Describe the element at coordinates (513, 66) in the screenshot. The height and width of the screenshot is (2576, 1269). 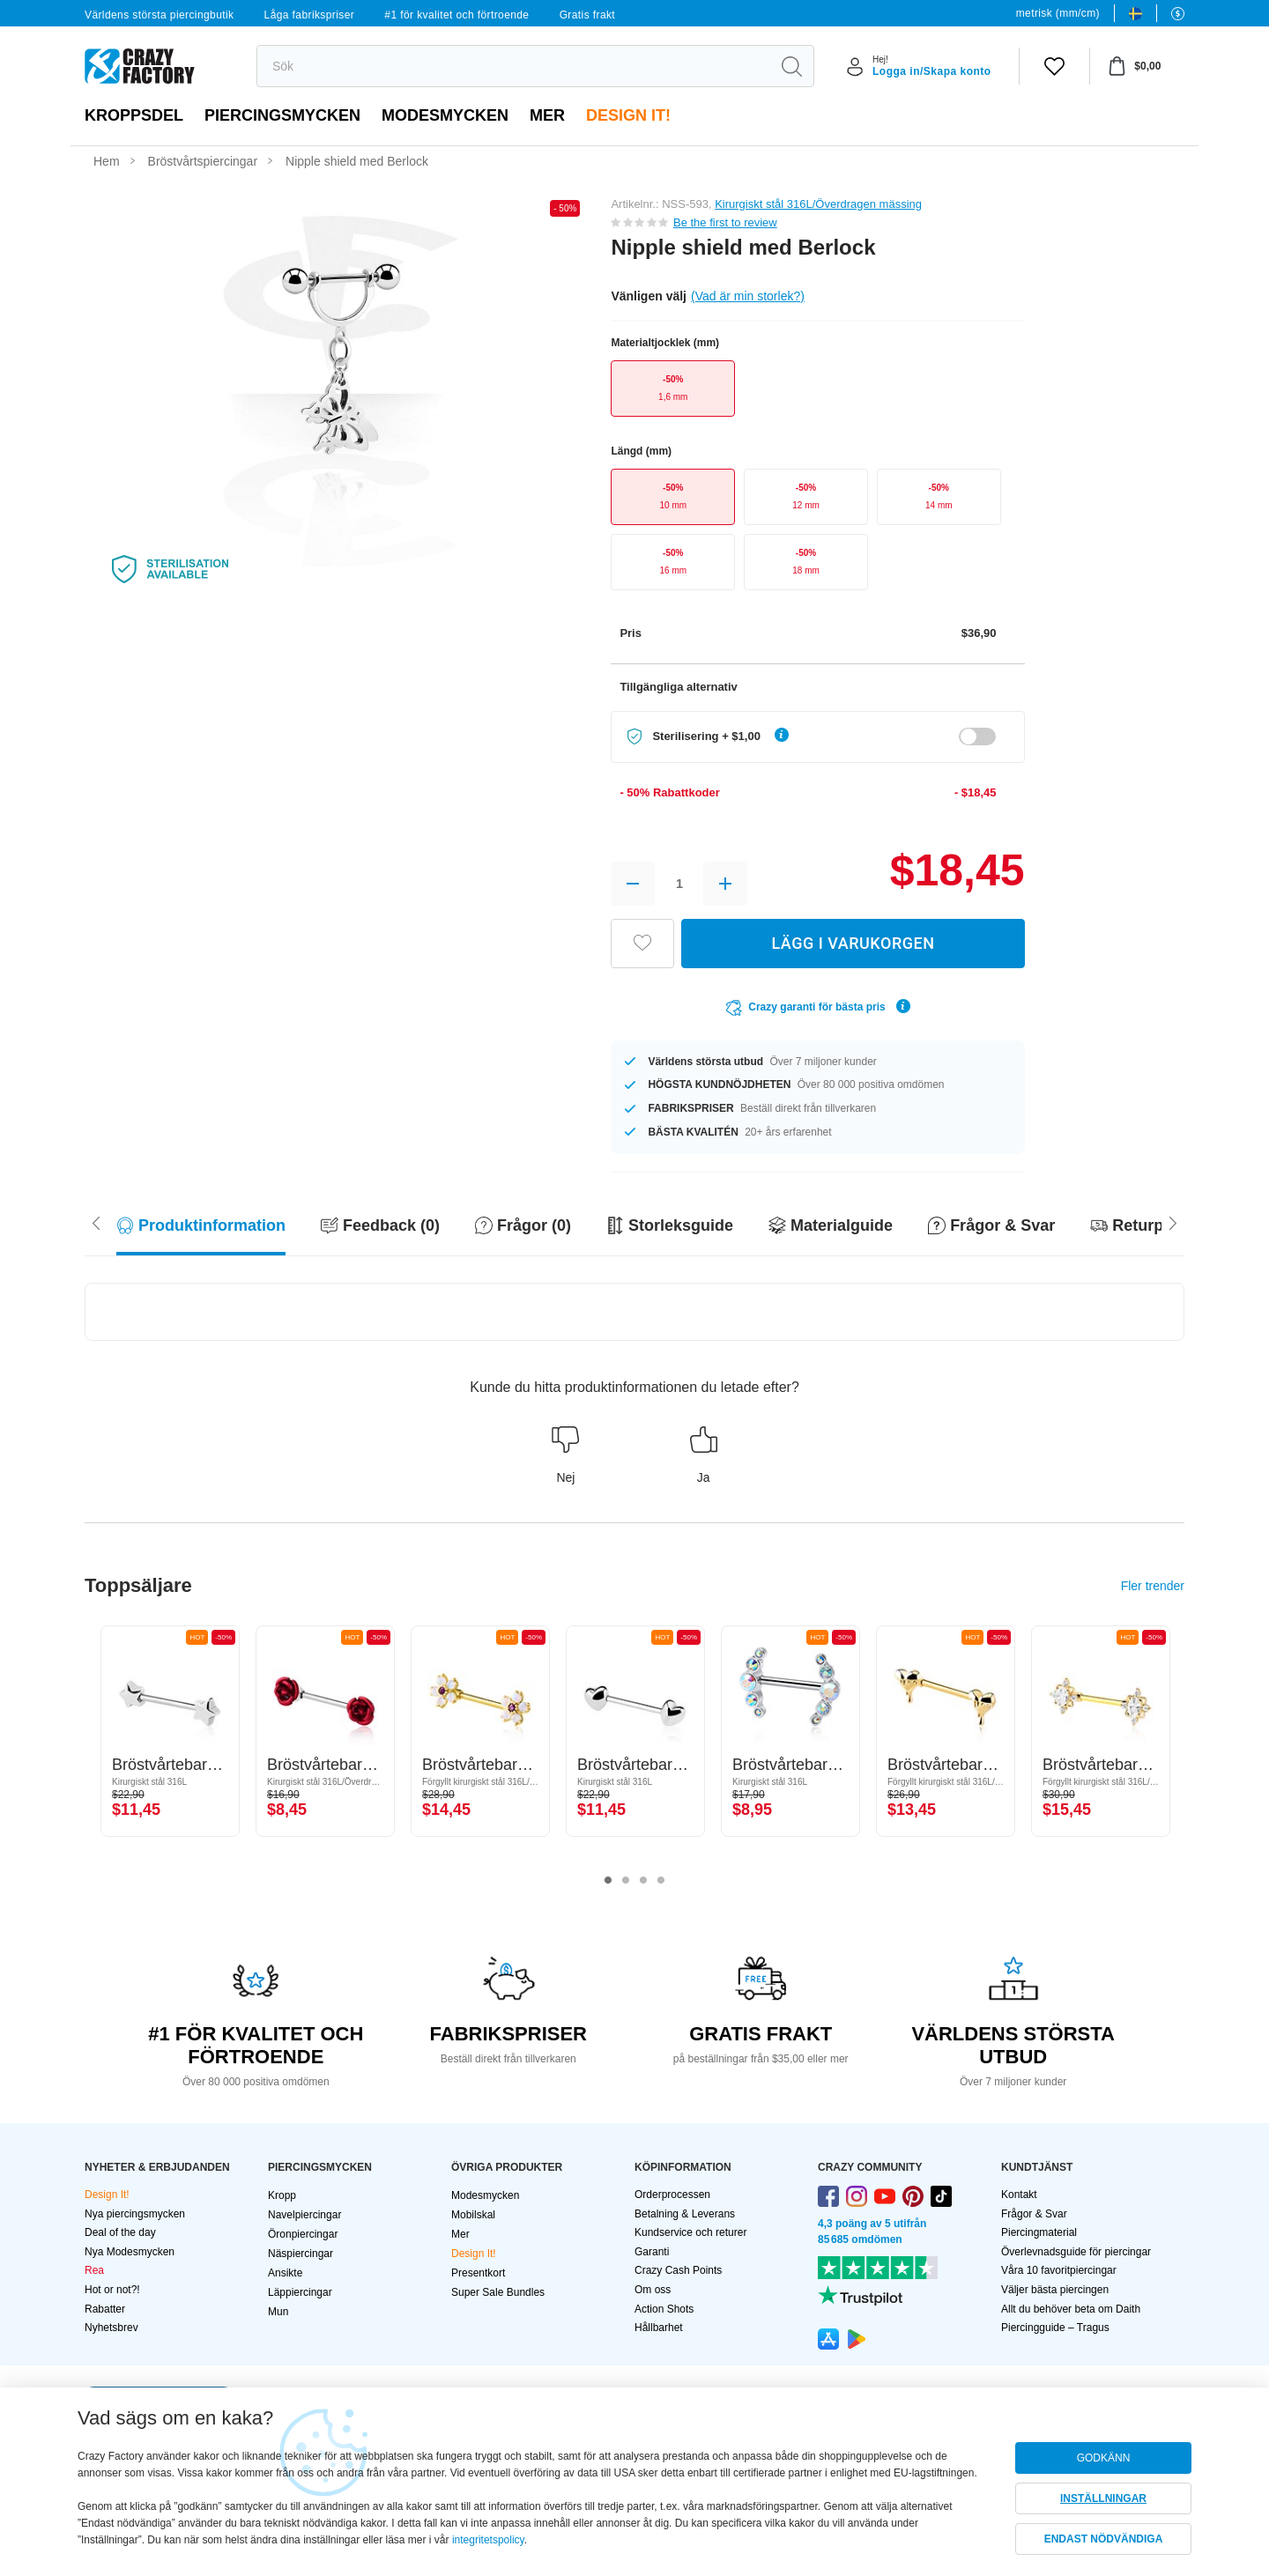
I see `[search]` at that location.